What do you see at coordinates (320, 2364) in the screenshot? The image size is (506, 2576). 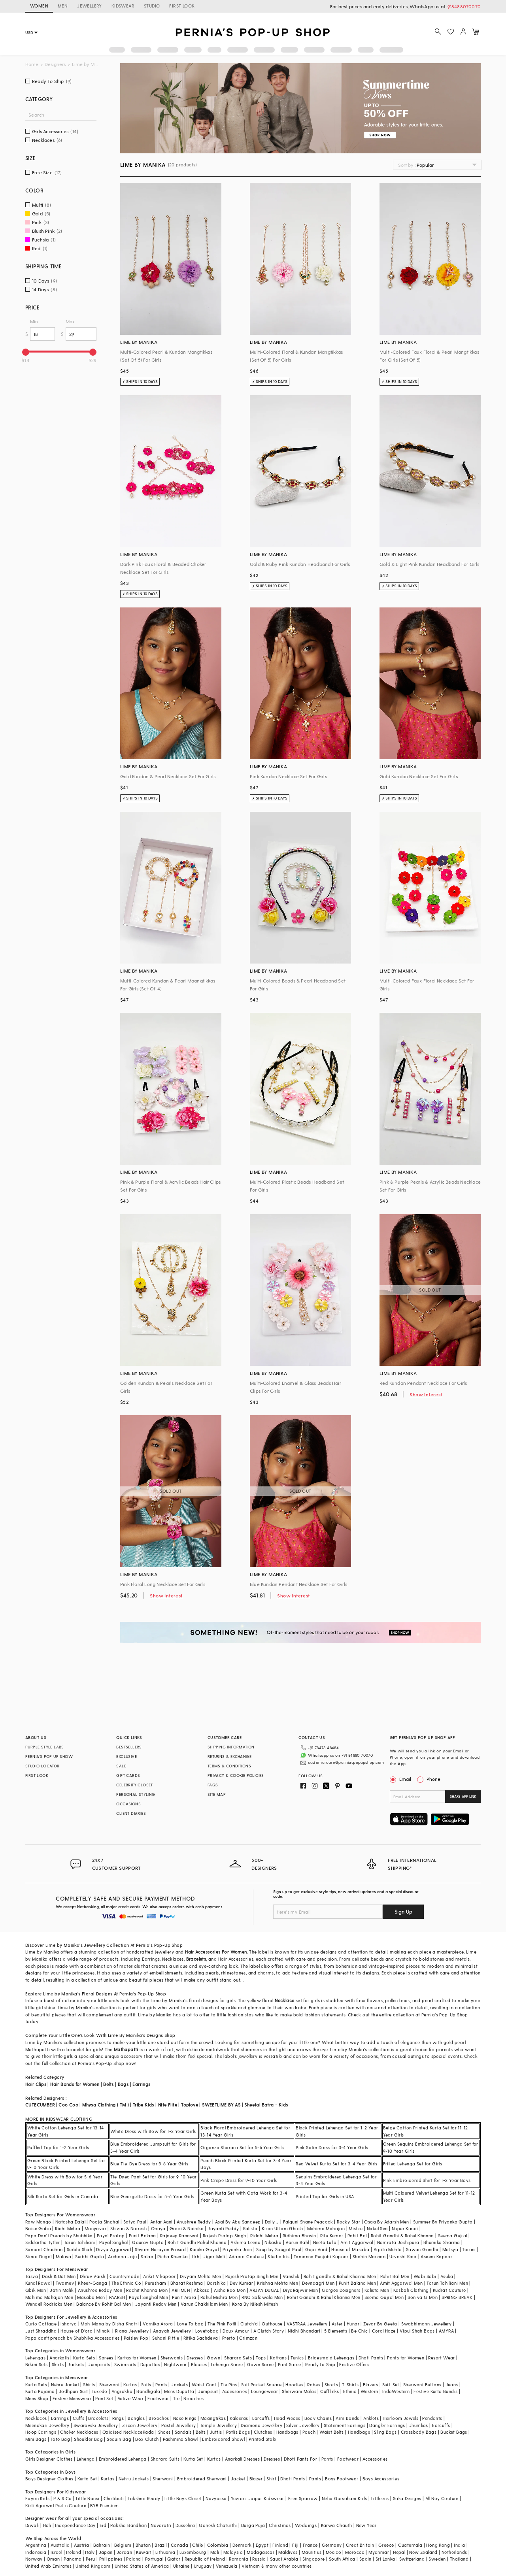 I see `Ready to Ship` at bounding box center [320, 2364].